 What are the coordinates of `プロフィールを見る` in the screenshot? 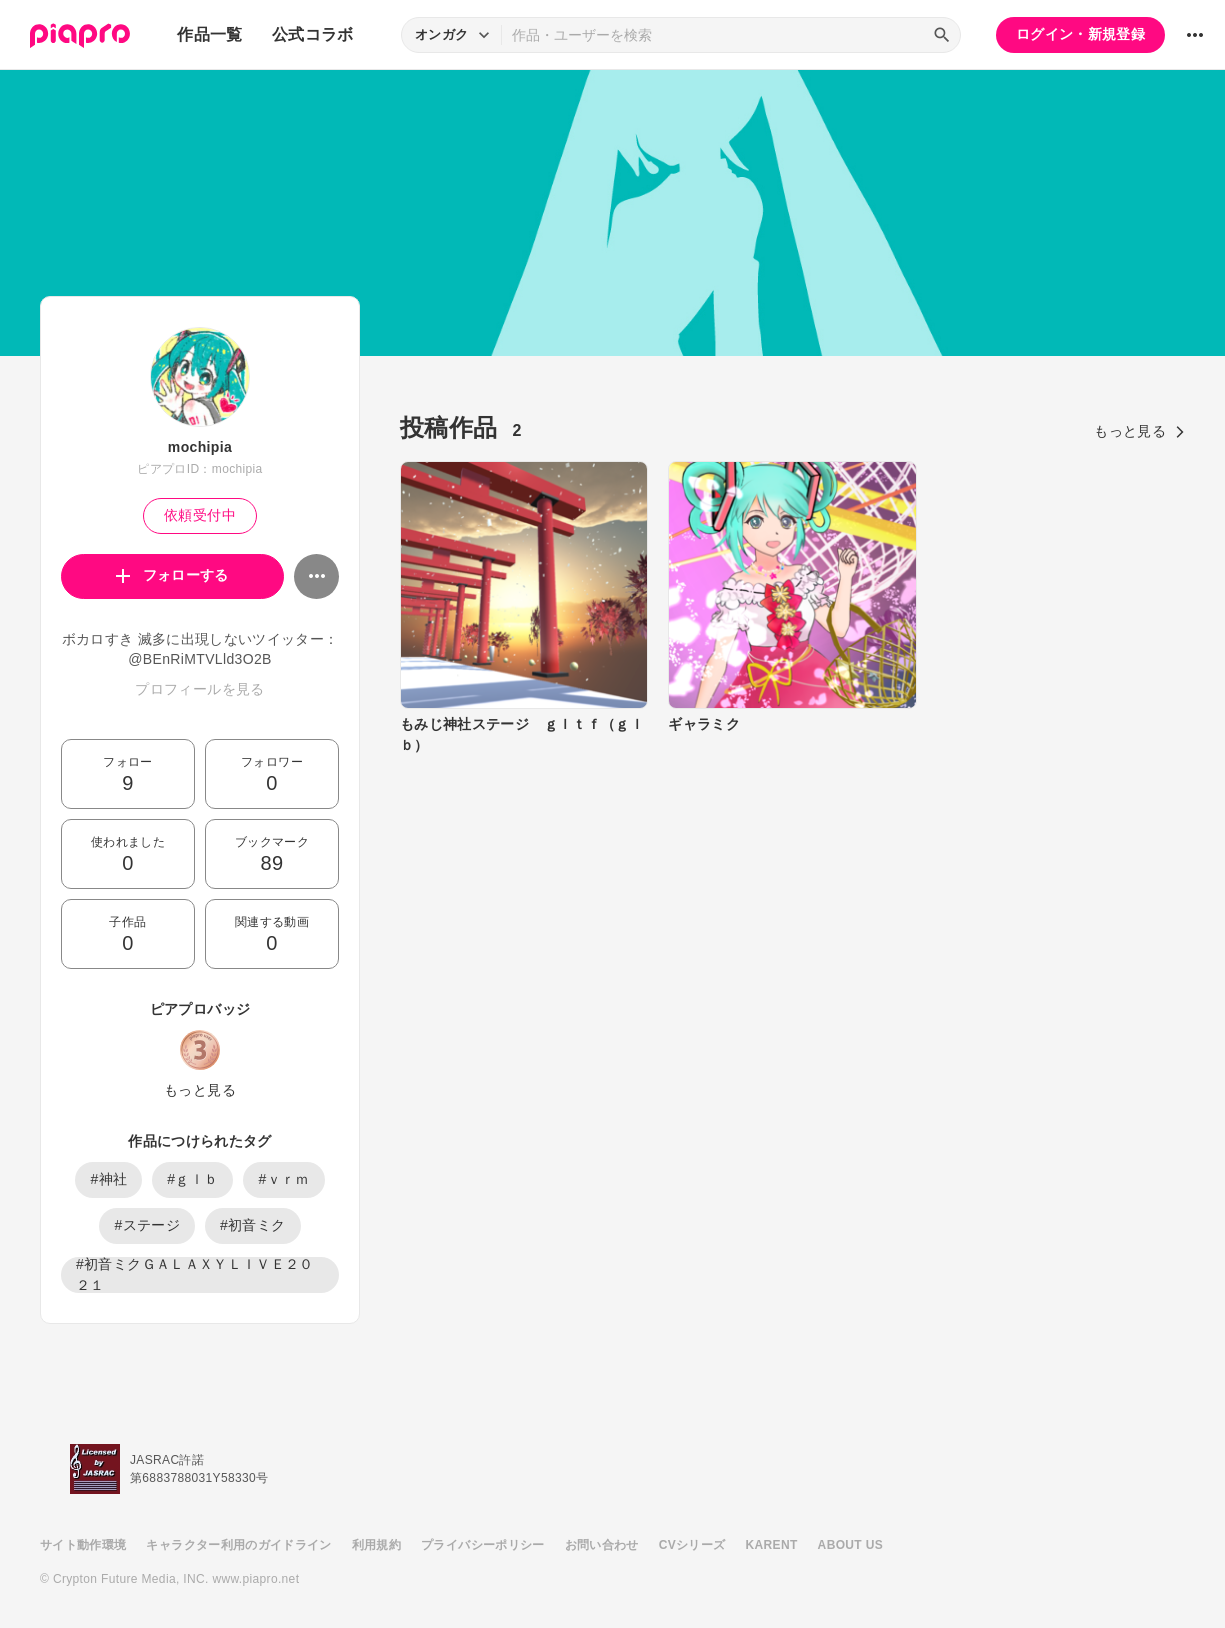 It's located at (199, 689).